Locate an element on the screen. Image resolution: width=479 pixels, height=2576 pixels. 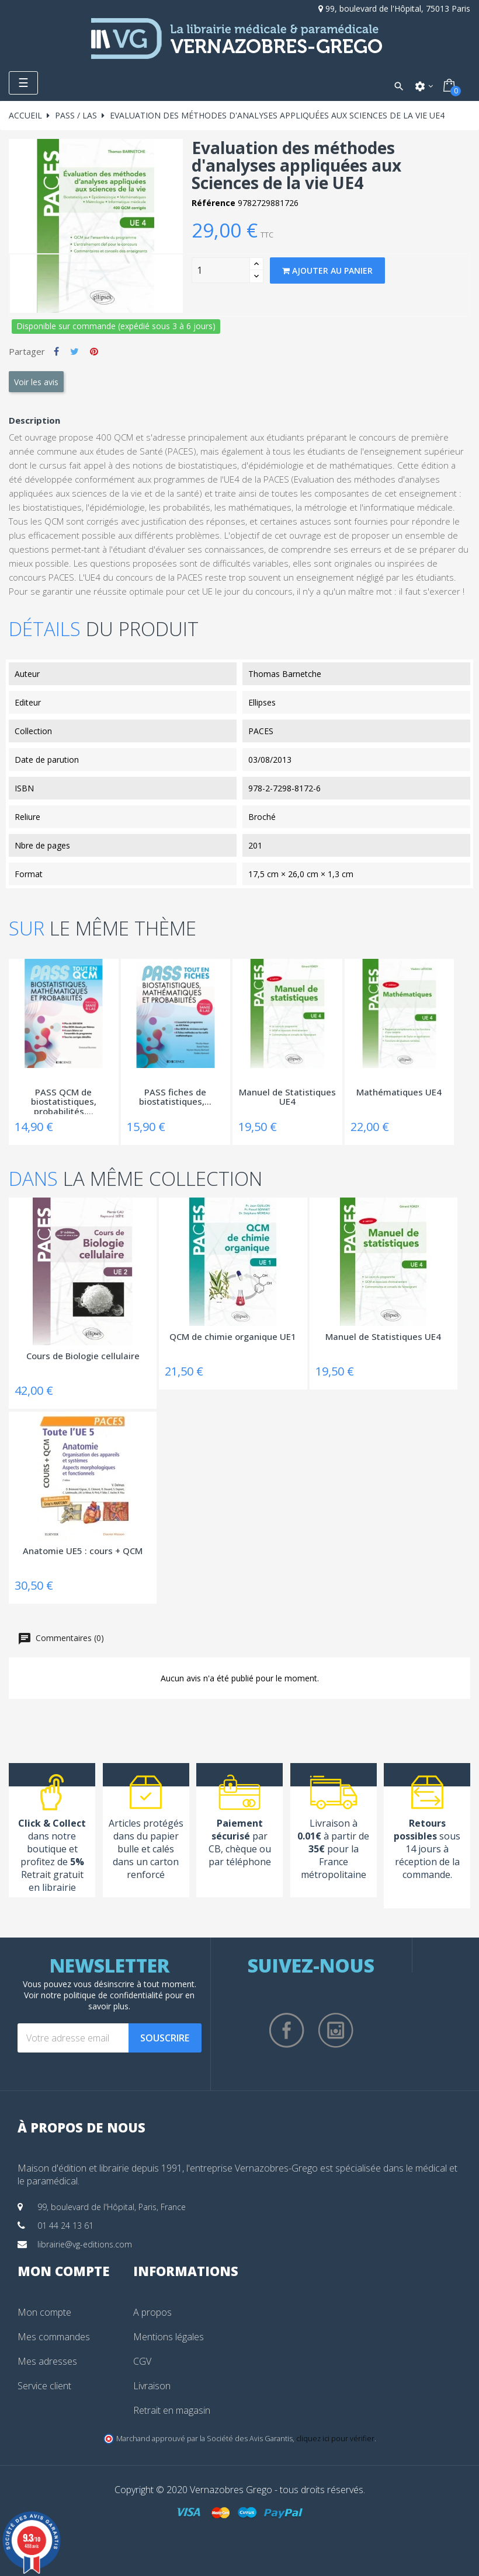
CGV is located at coordinates (142, 2361).